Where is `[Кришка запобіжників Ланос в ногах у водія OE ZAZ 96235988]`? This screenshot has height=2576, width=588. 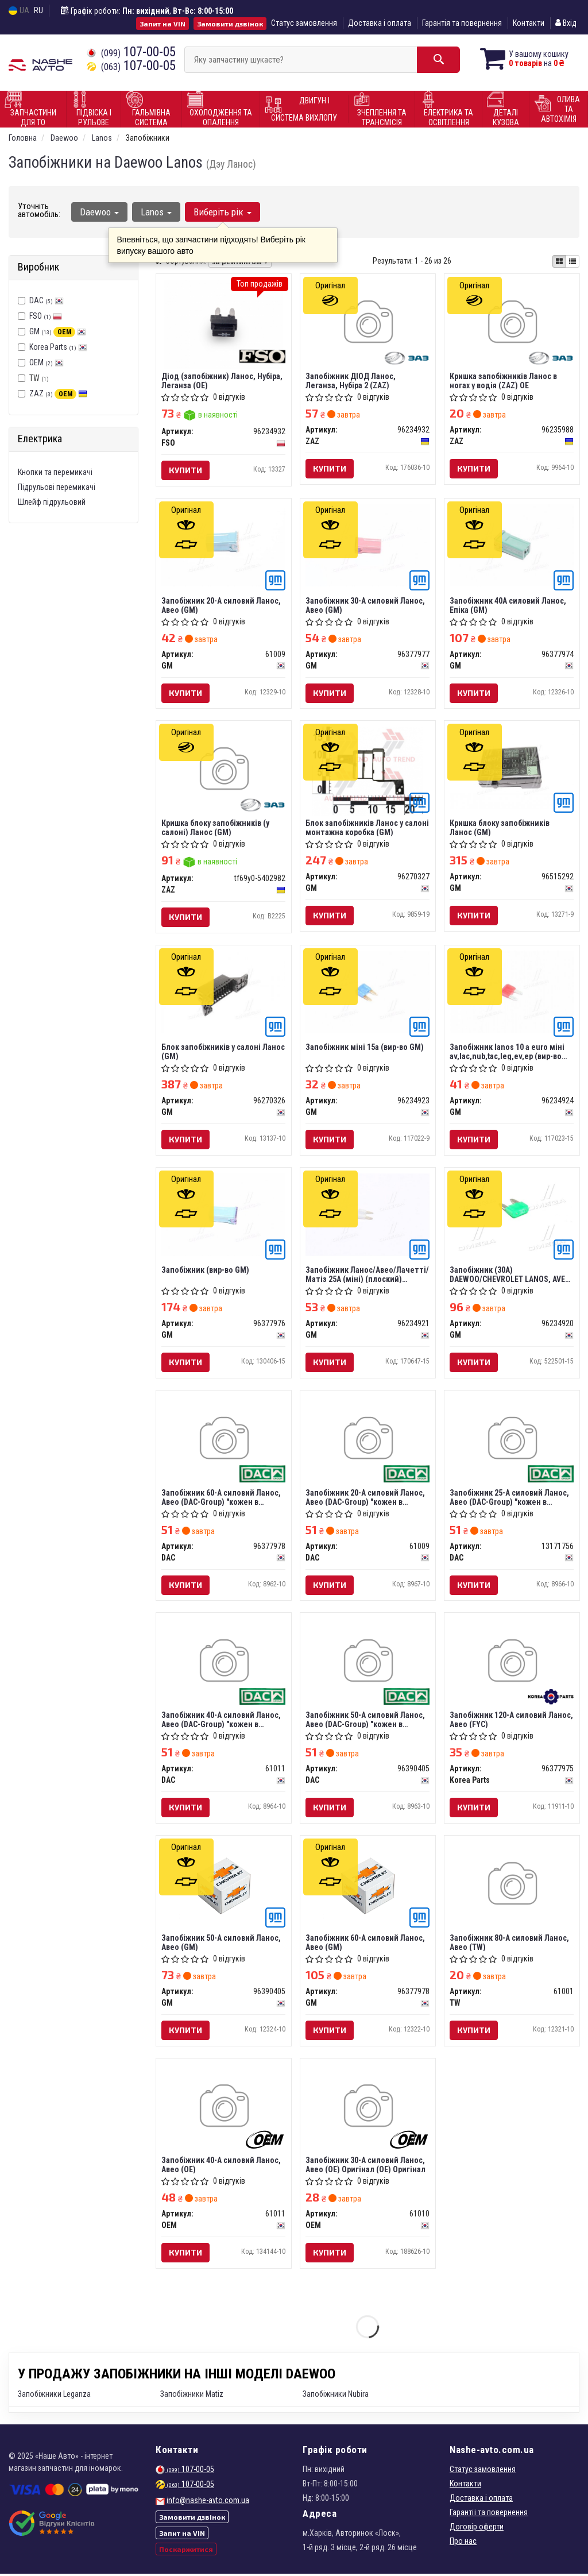
[Кришка запобіжників Ланос в ногах у водія OE ZAZ 96235988] is located at coordinates (512, 323).